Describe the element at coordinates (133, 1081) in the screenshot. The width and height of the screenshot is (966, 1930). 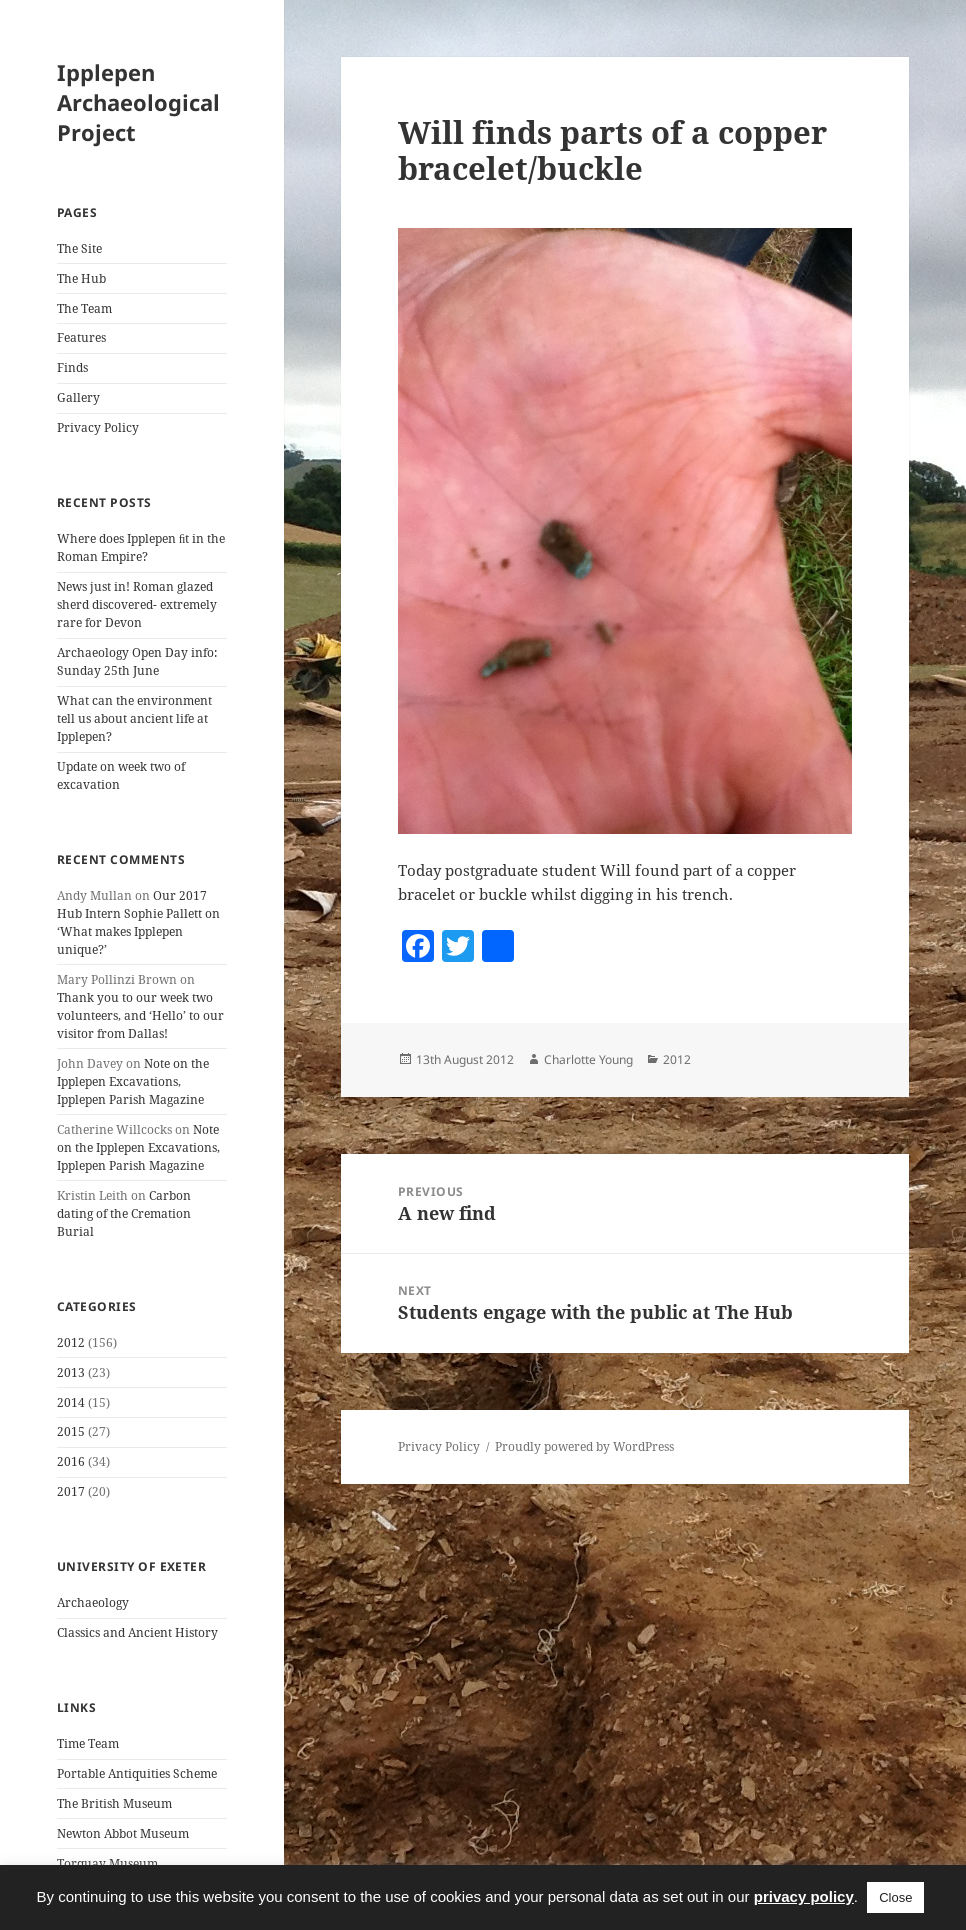
I see `Note on the Ipplepen Excavations, Ipplepen Parish Magazine` at that location.